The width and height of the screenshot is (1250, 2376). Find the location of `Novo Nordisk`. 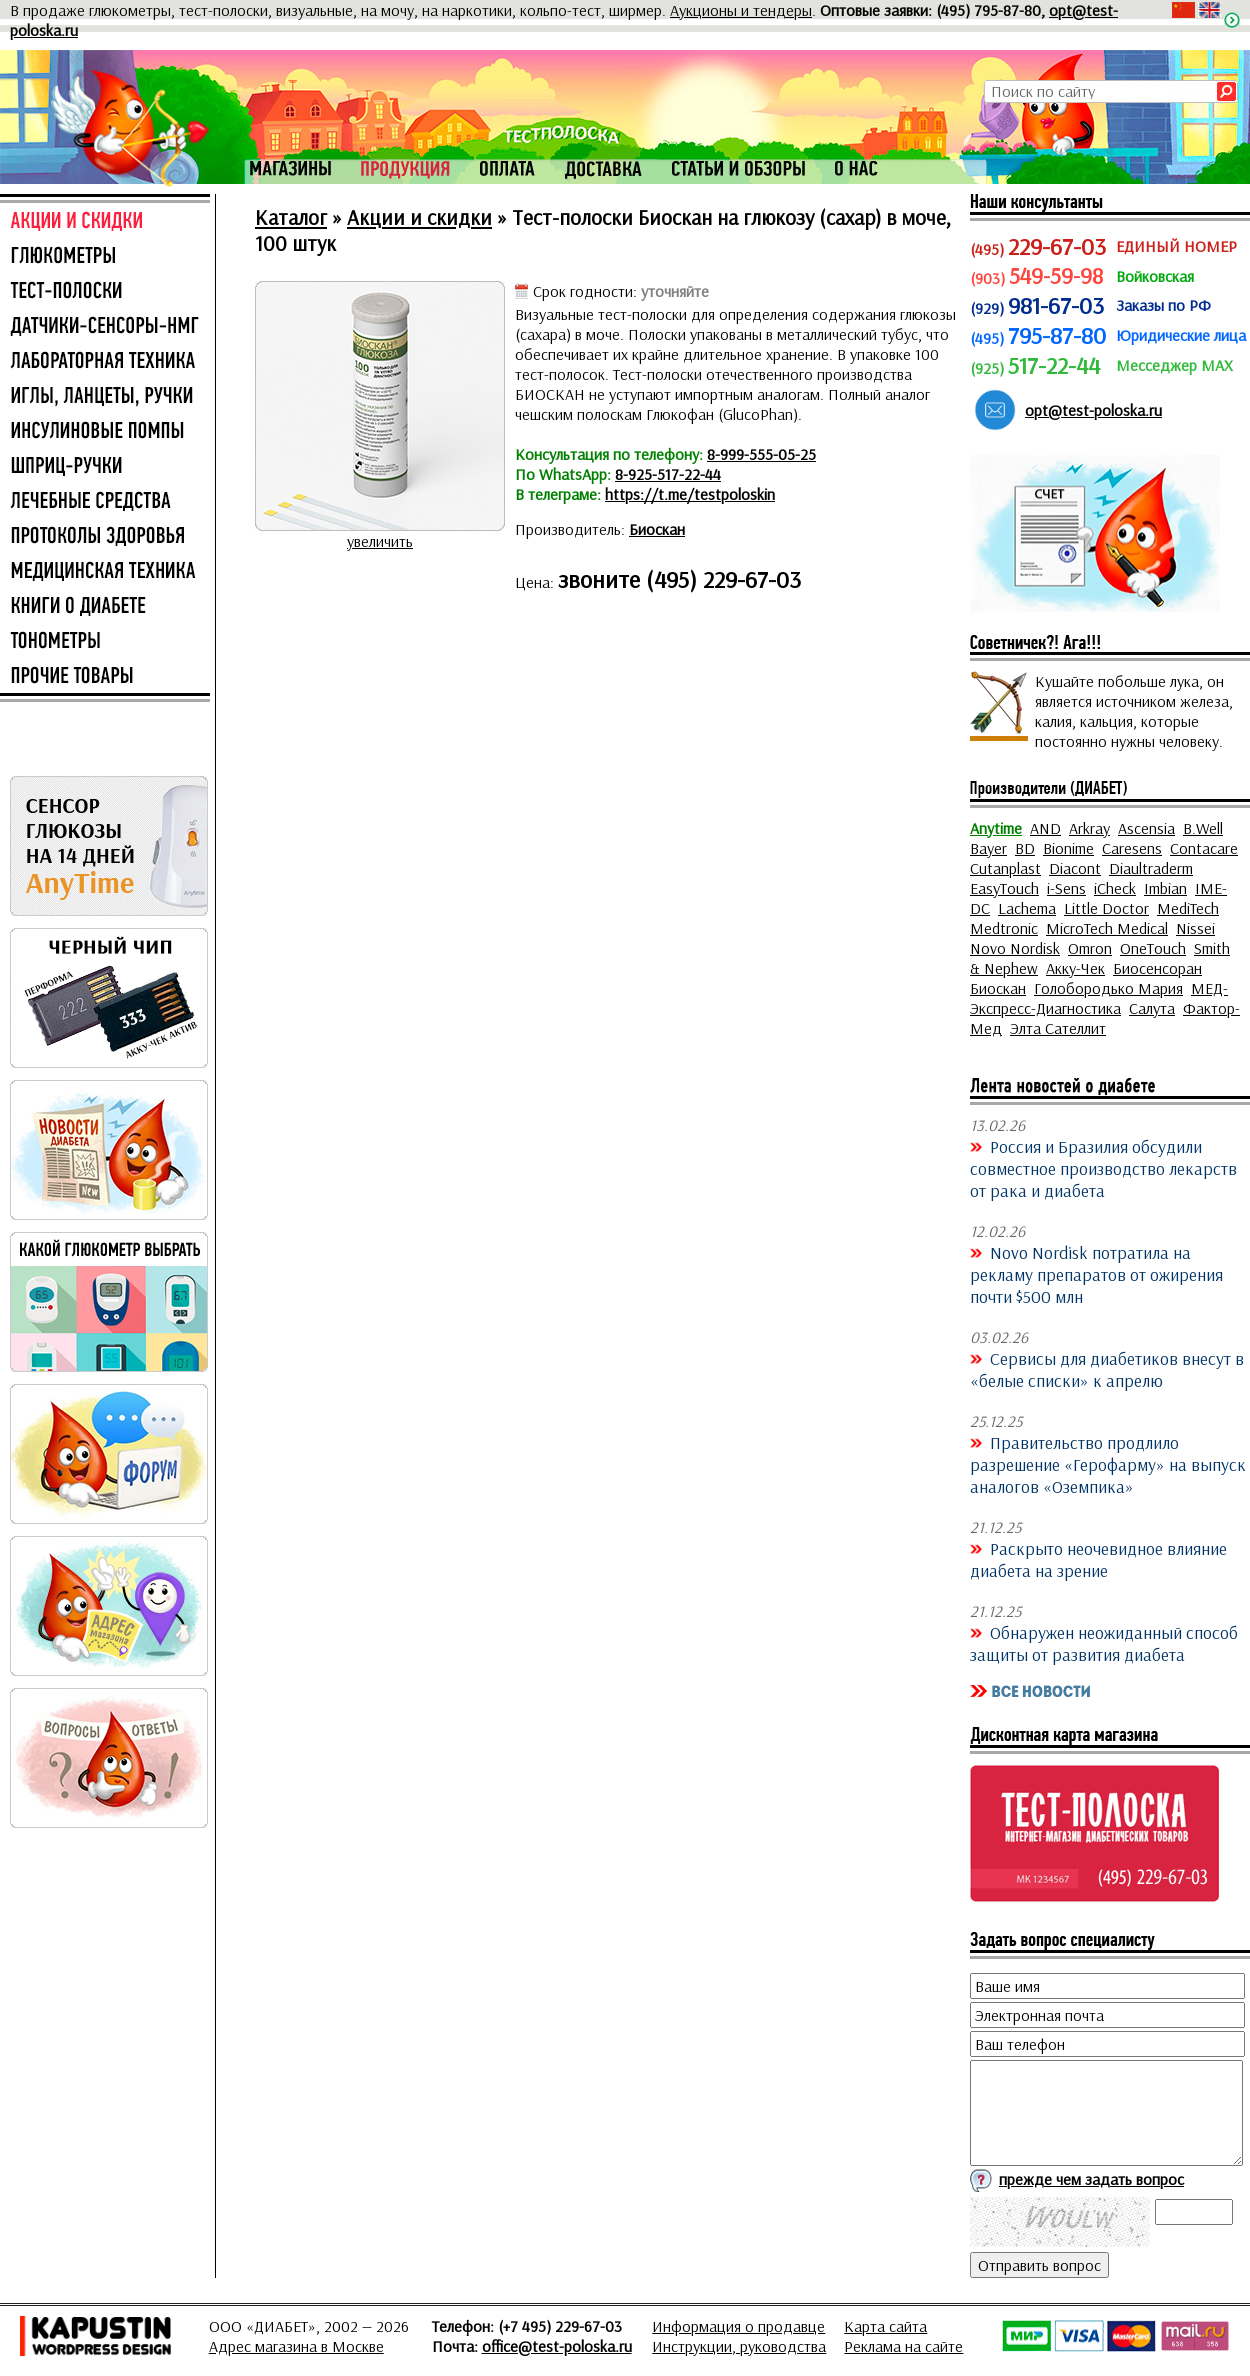

Novo Nordisk is located at coordinates (1015, 948).